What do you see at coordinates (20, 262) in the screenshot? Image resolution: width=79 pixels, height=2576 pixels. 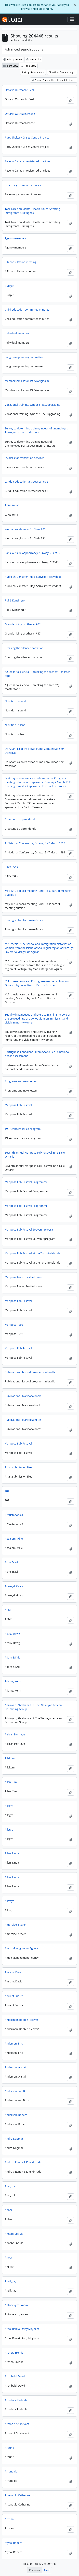 I see `PIN consultation meeting` at bounding box center [20, 262].